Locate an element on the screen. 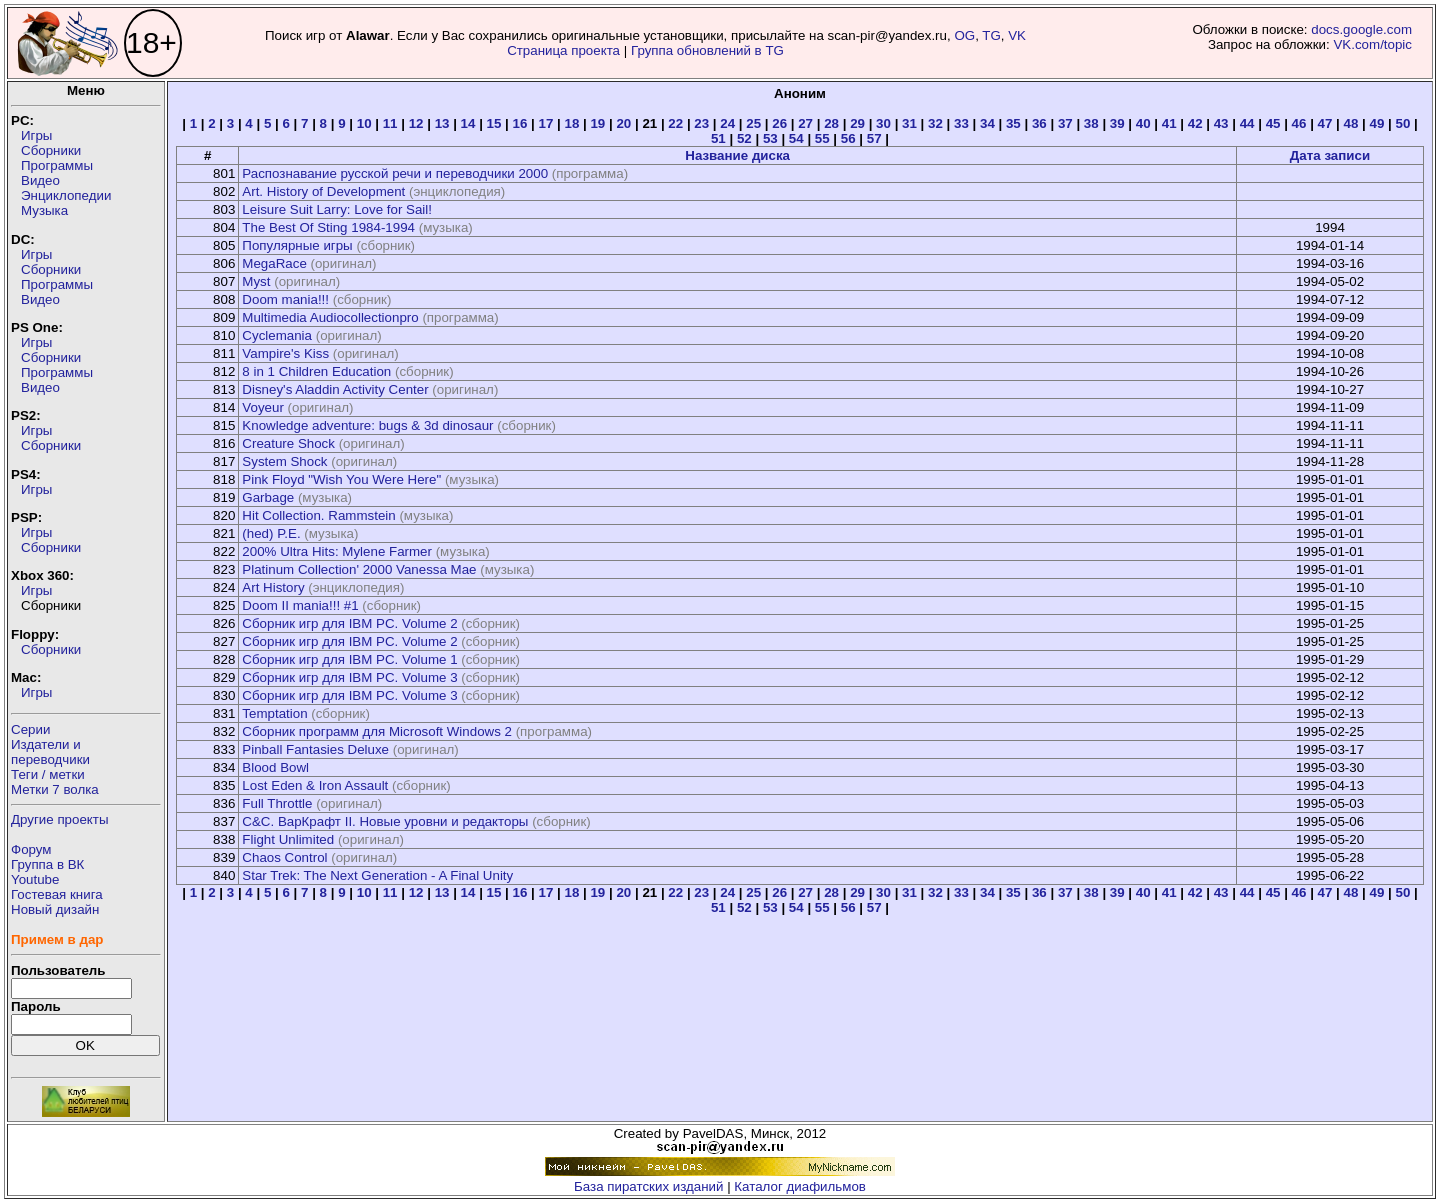 This screenshot has height=1203, width=1440. Full Throttle is located at coordinates (277, 803).